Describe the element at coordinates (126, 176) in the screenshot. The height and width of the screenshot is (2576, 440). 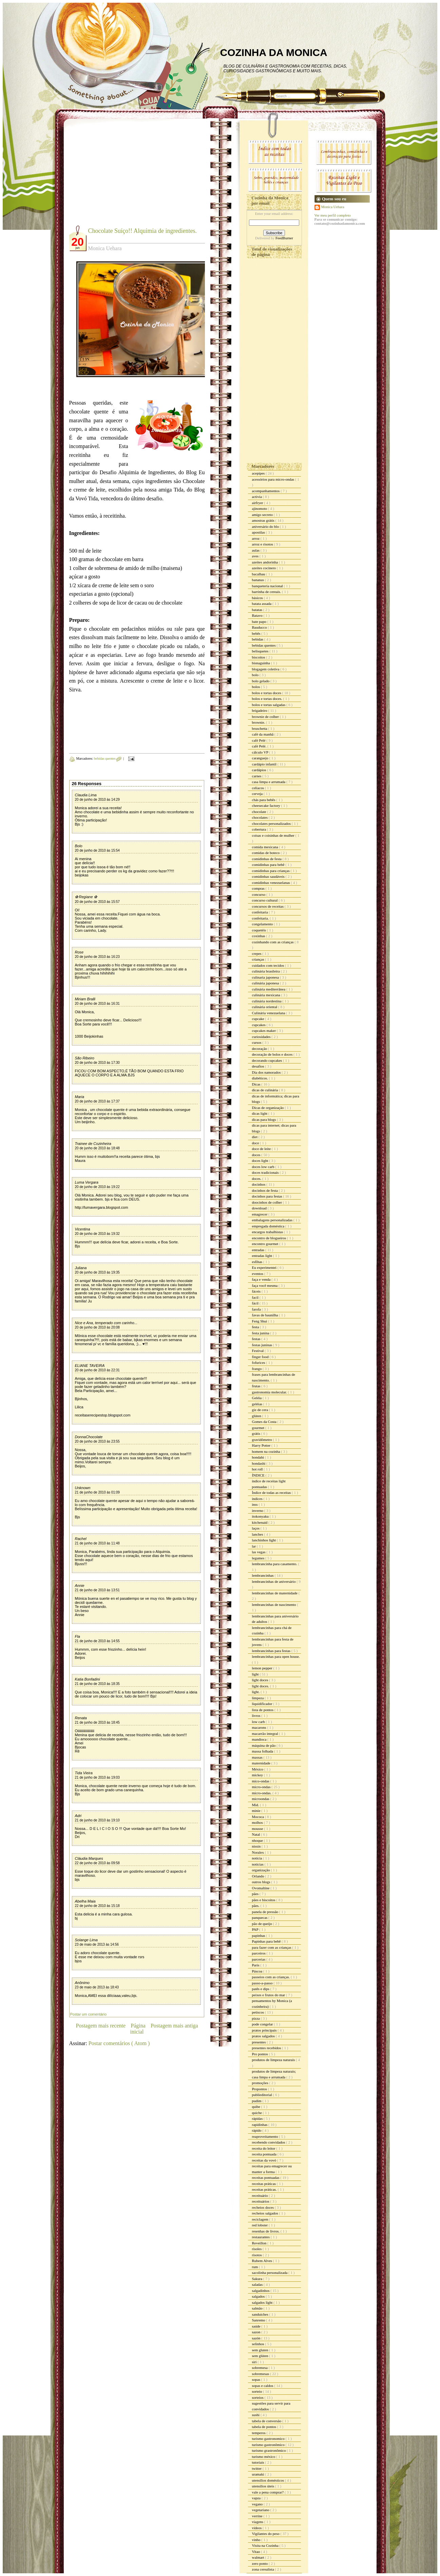
I see `[Advertisement]` at that location.